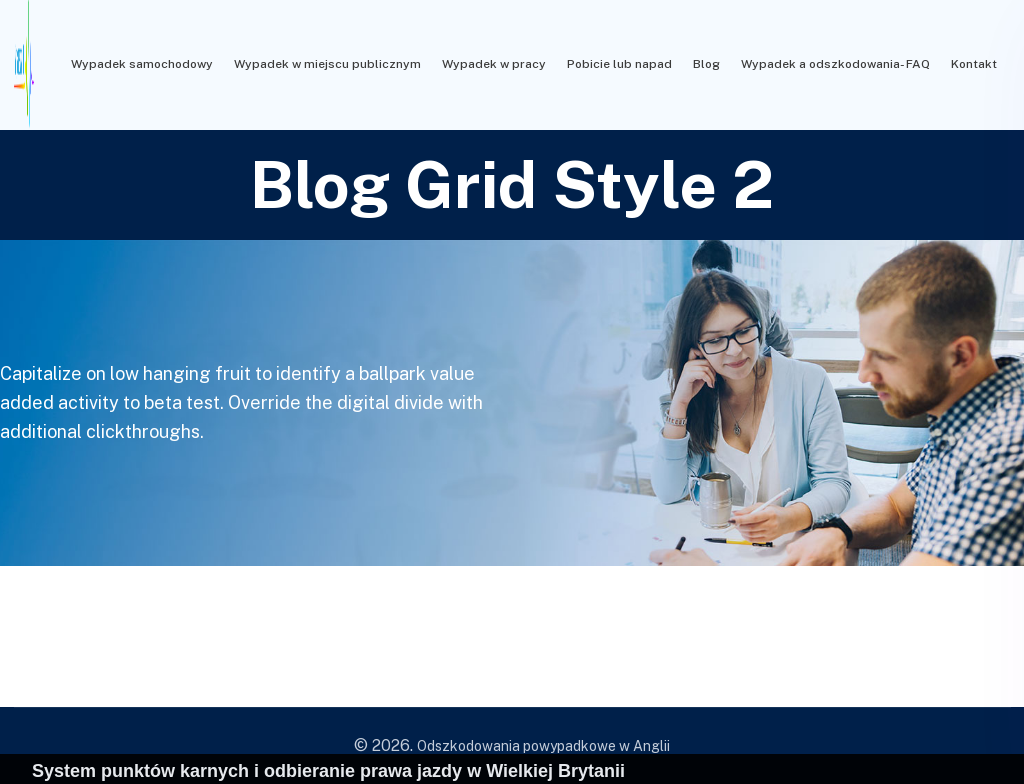 This screenshot has height=784, width=1024. I want to click on Odszkodowania powypadkowe w Anglii, so click(543, 746).